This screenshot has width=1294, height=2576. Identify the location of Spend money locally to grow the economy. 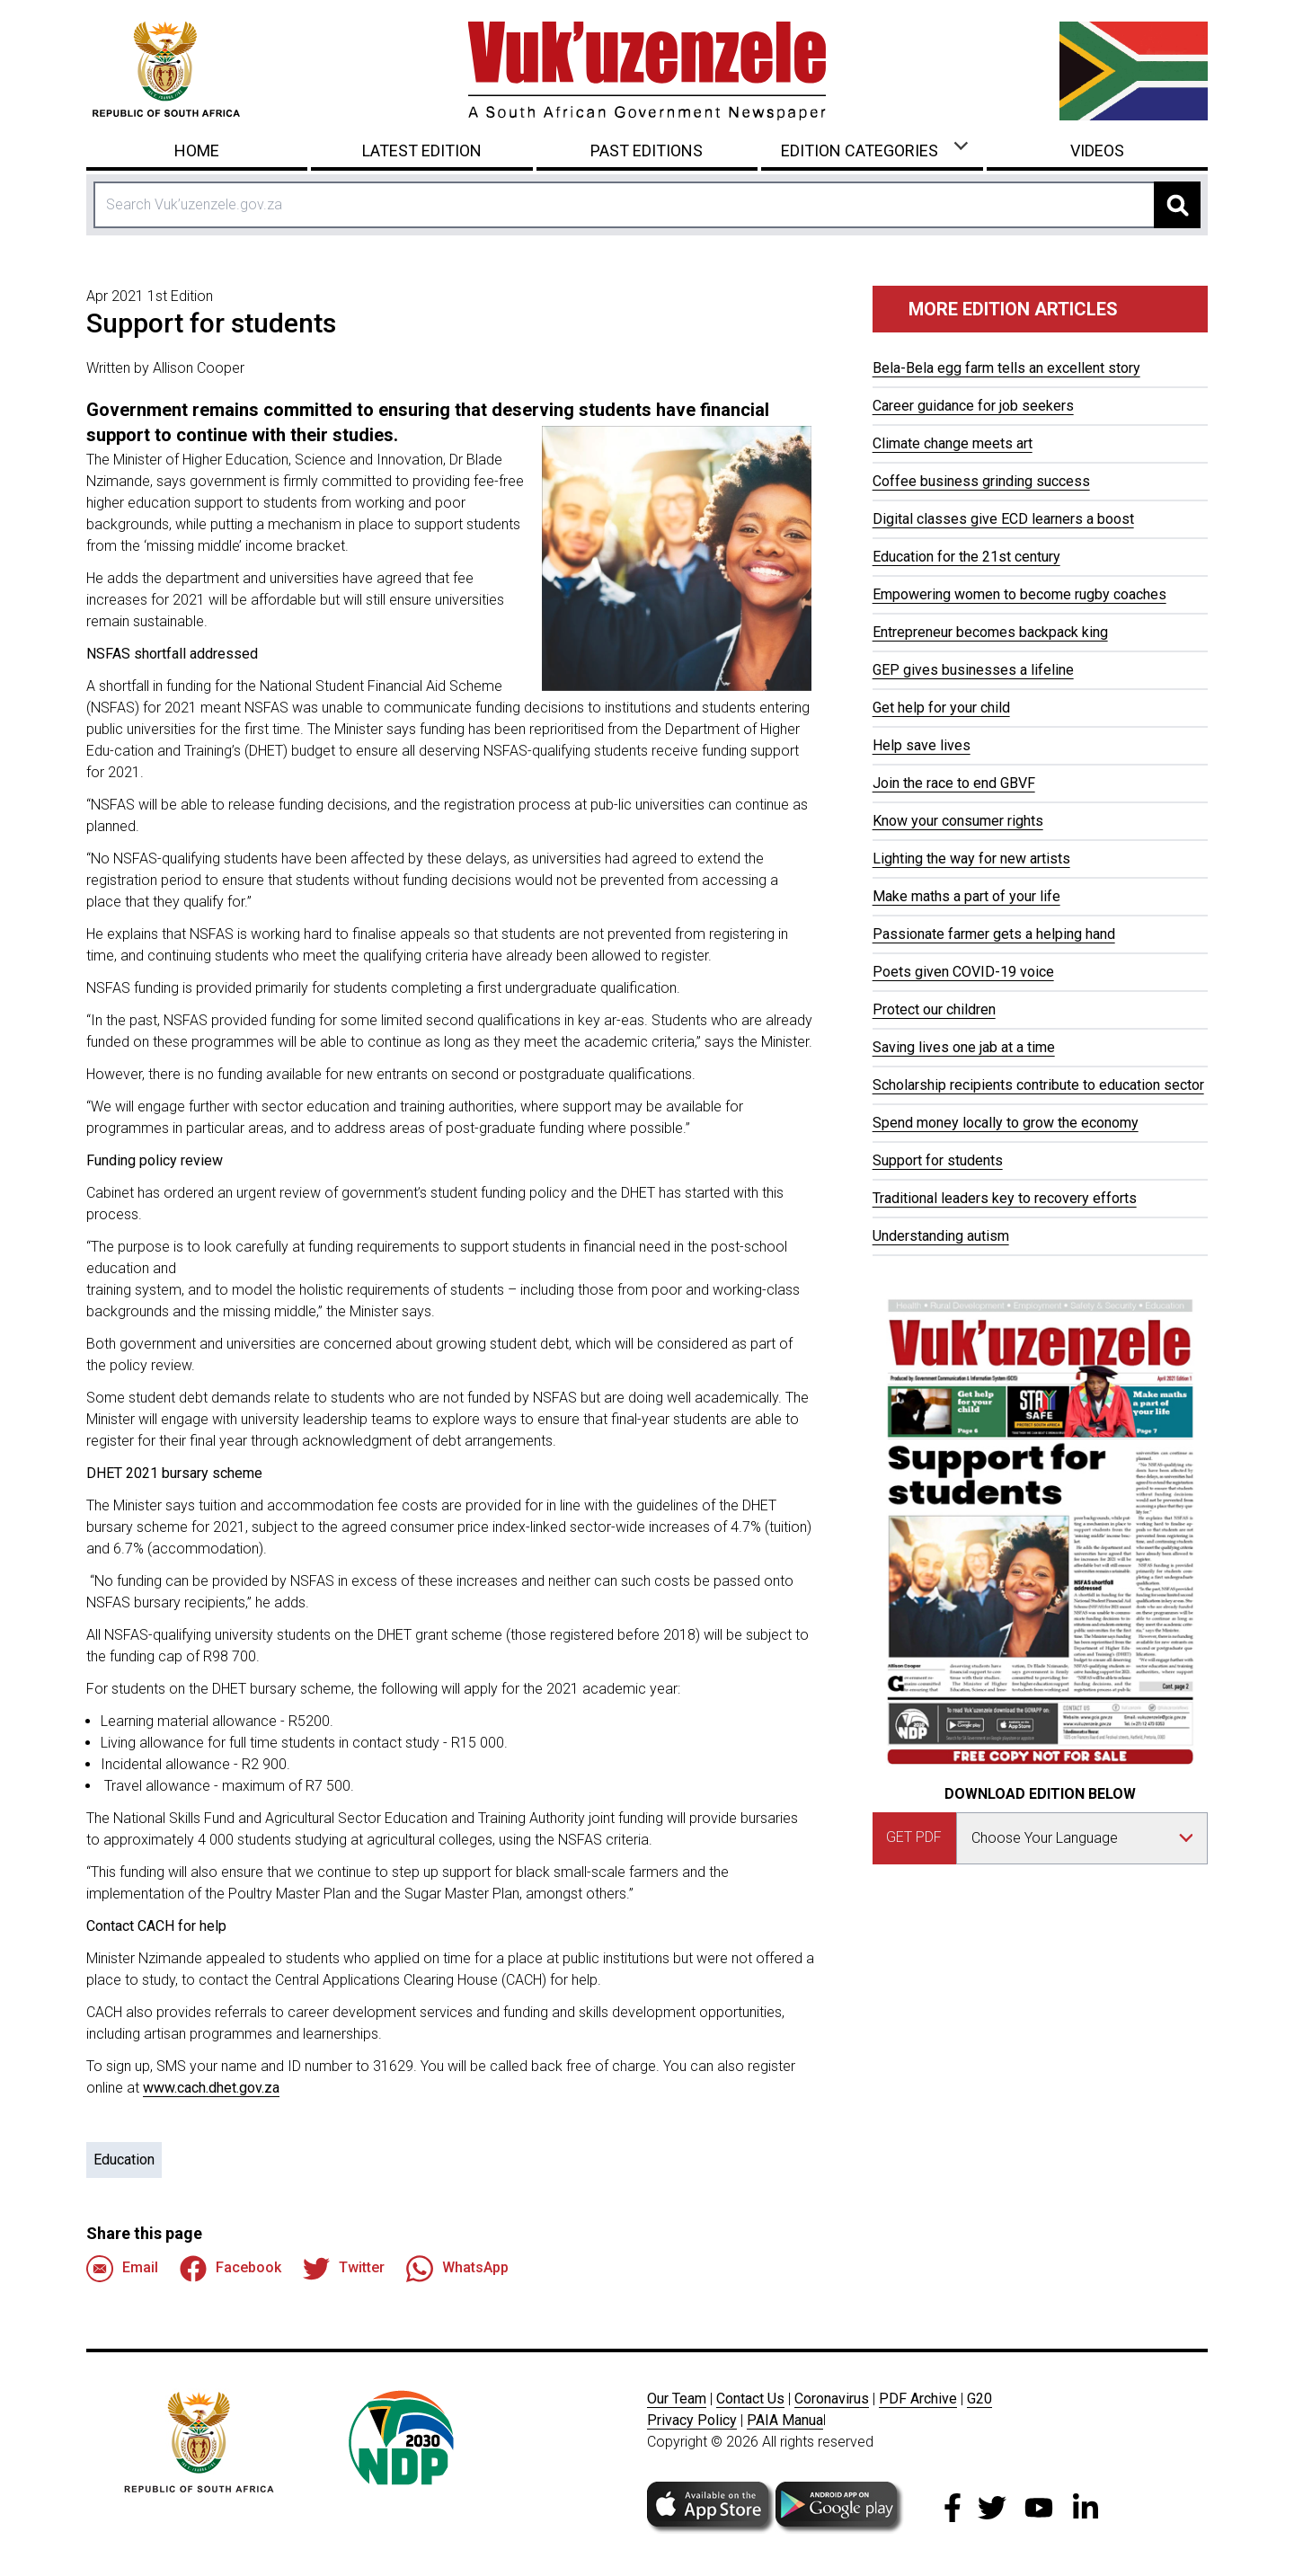
(1006, 1122).